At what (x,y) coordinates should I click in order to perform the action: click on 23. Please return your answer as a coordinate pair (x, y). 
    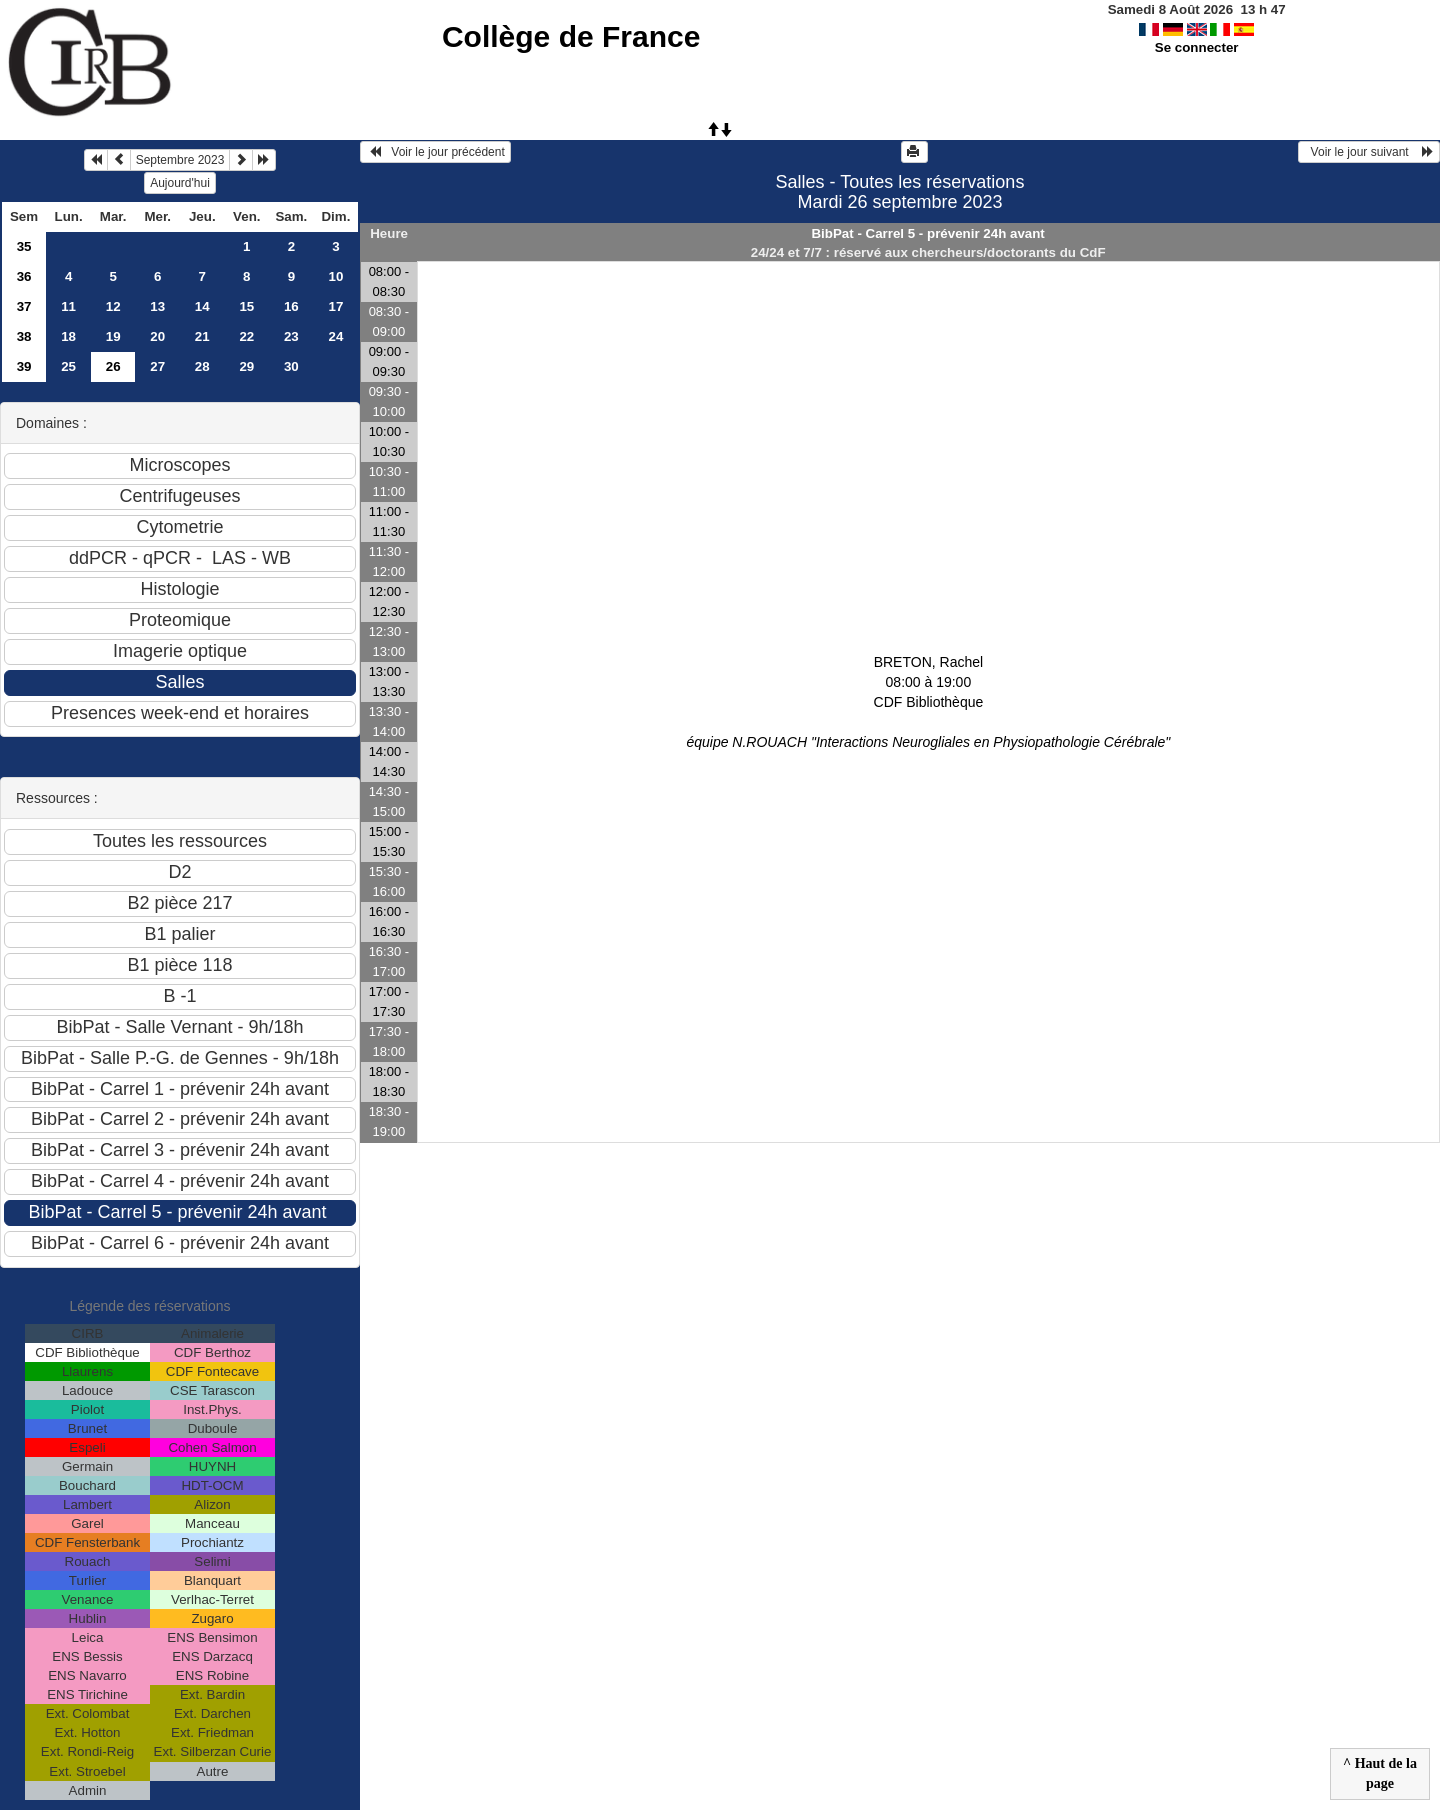
    Looking at the image, I should click on (291, 336).